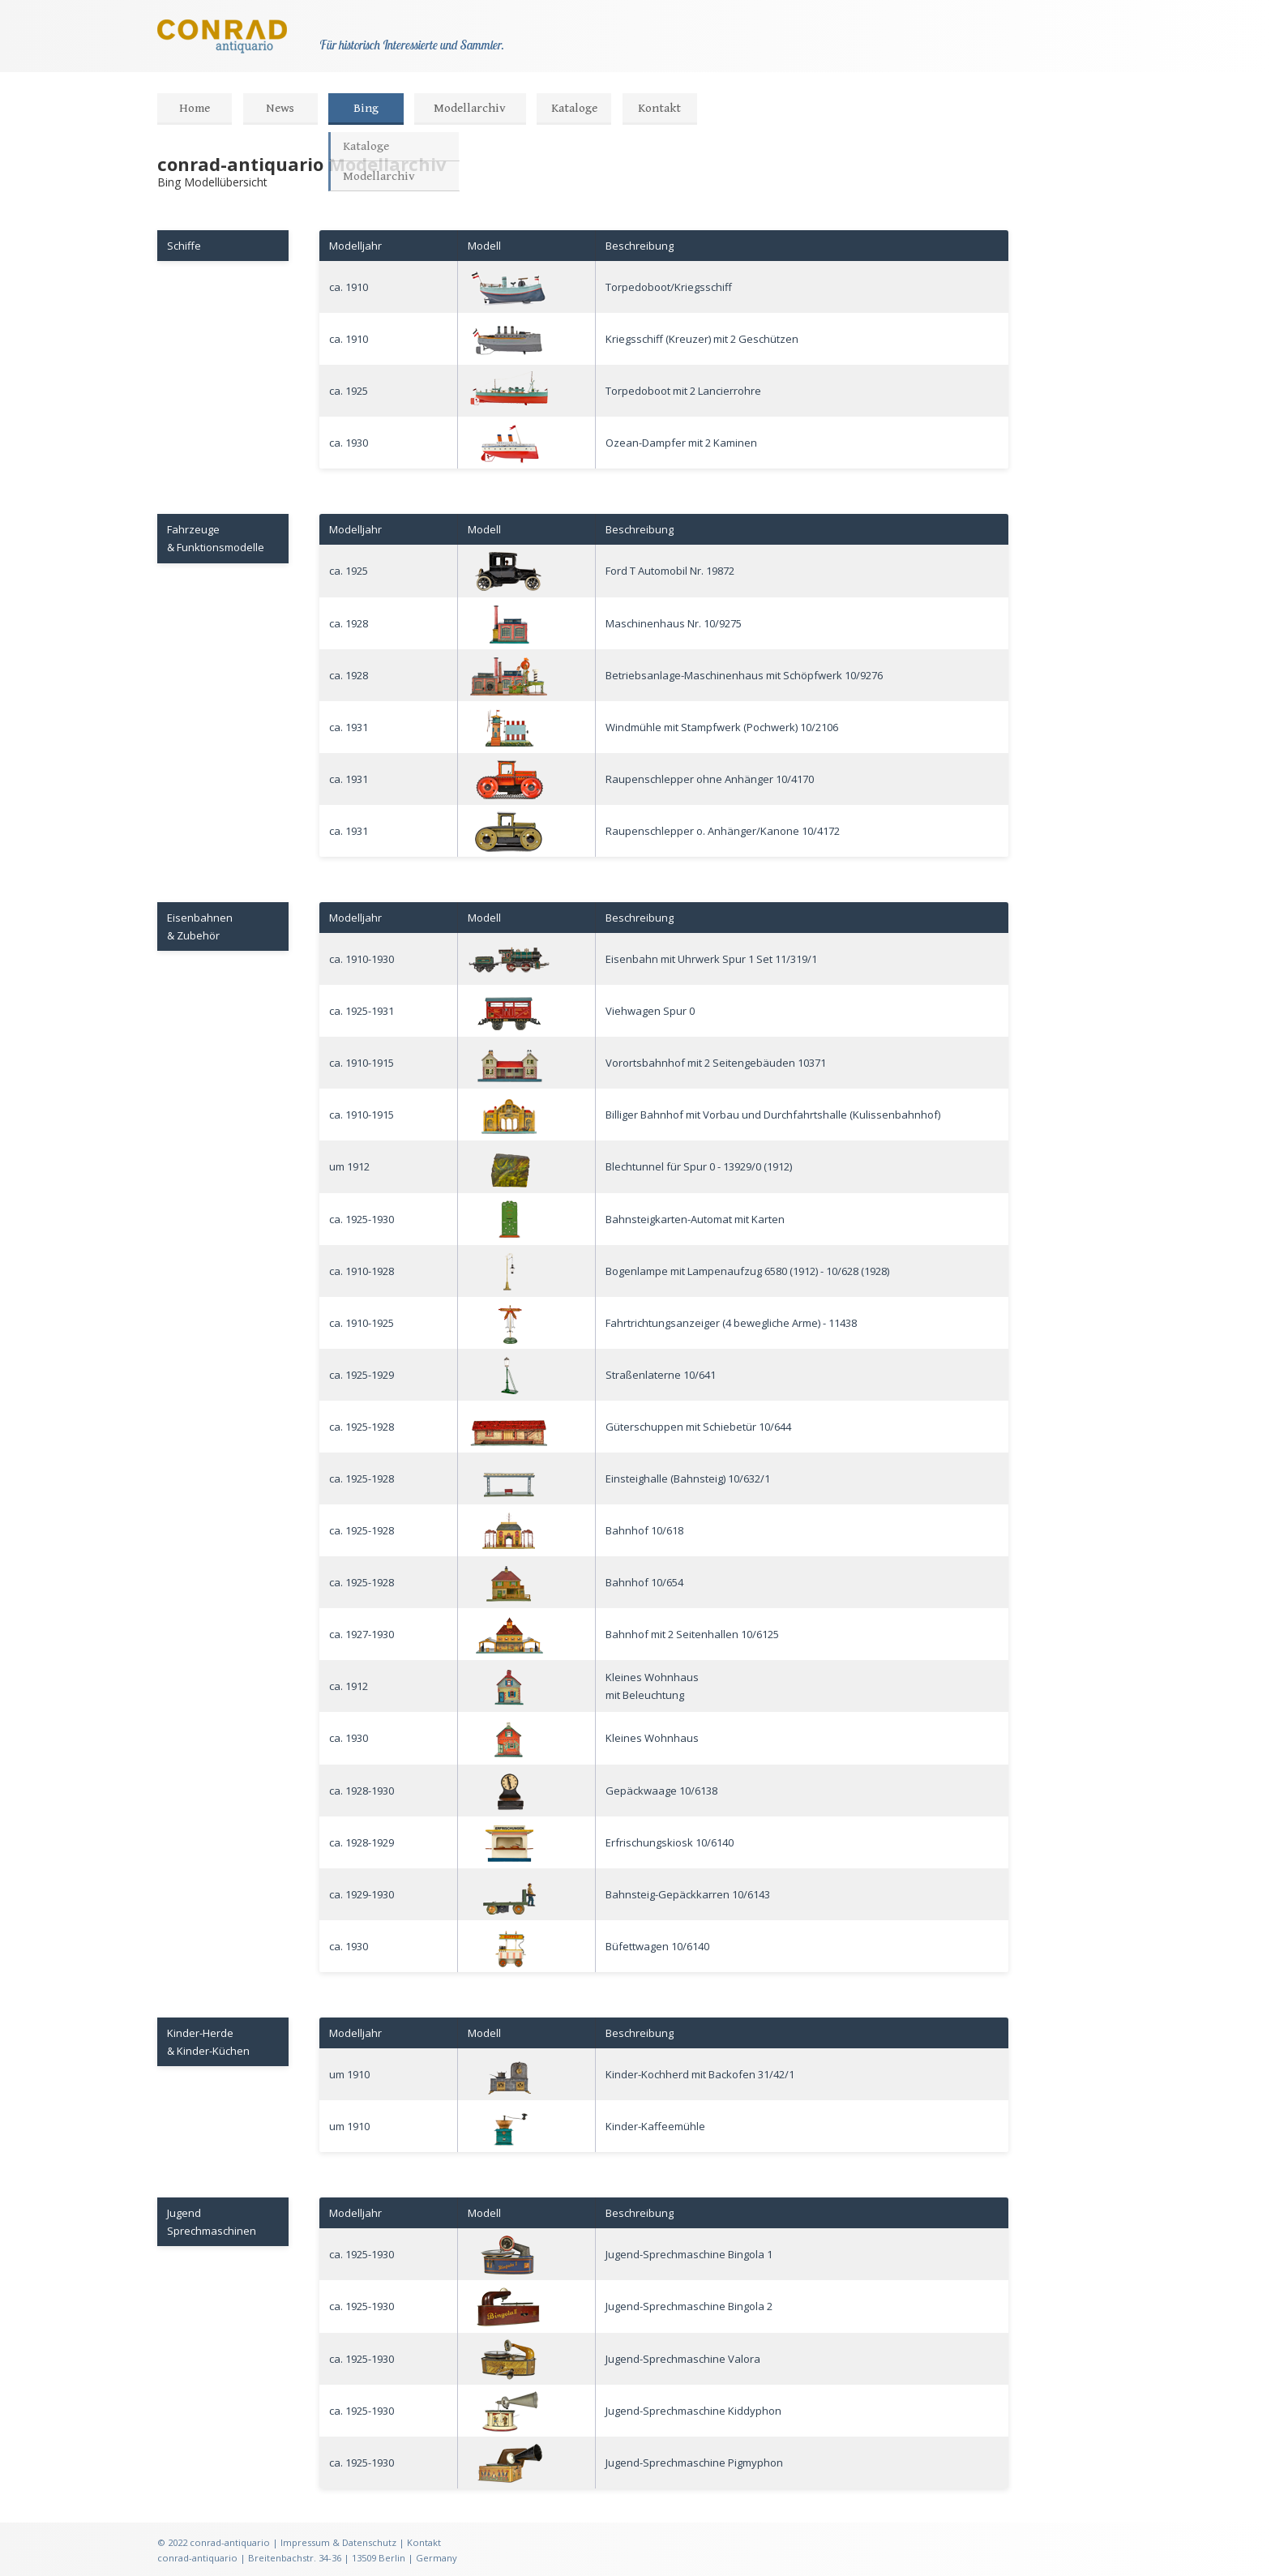  I want to click on Kleines Wohnhausmit Beleuchtung, so click(652, 1686).